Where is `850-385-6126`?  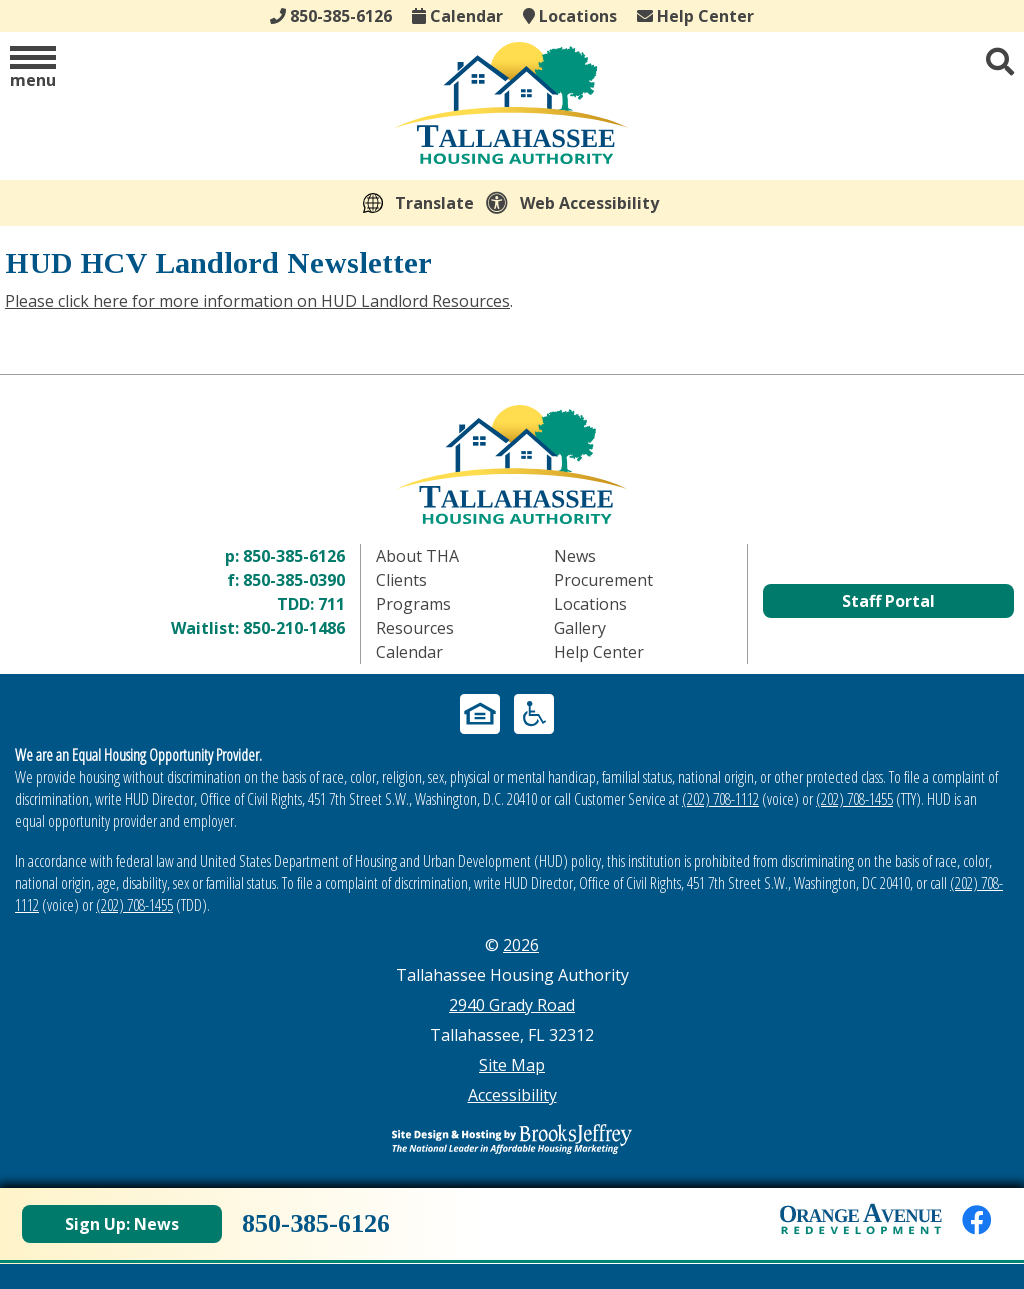 850-385-6126 is located at coordinates (294, 556).